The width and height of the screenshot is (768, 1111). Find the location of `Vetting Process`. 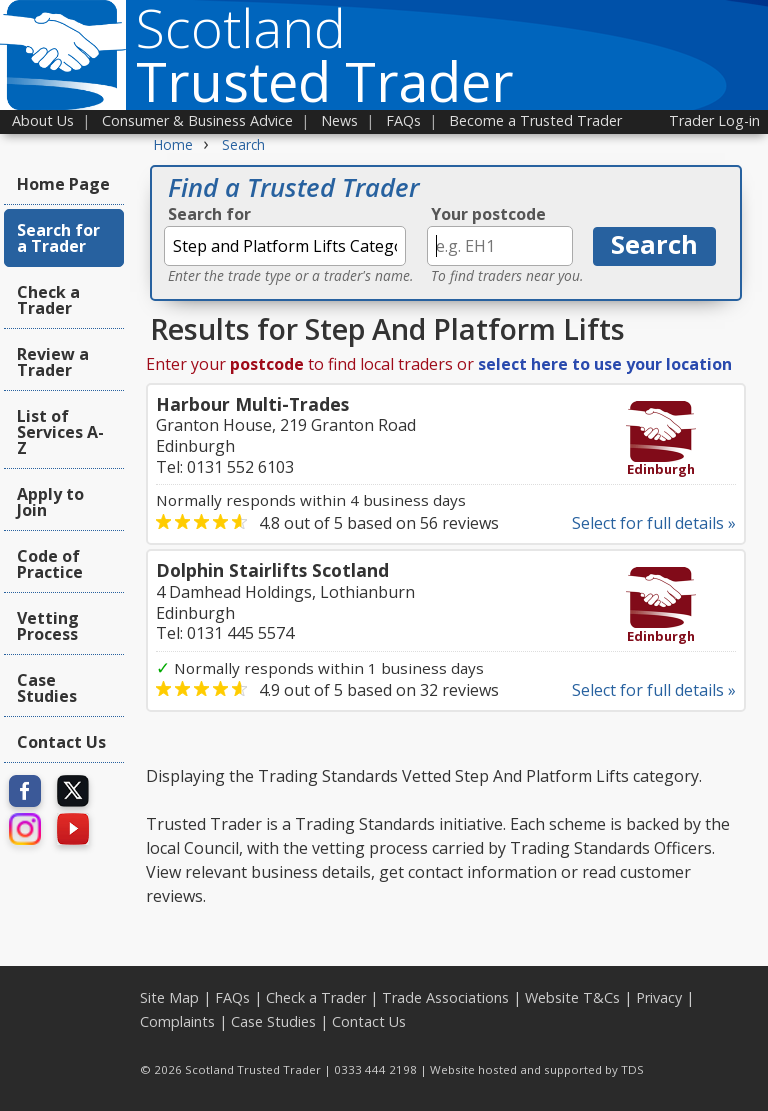

Vetting Process is located at coordinates (48, 626).